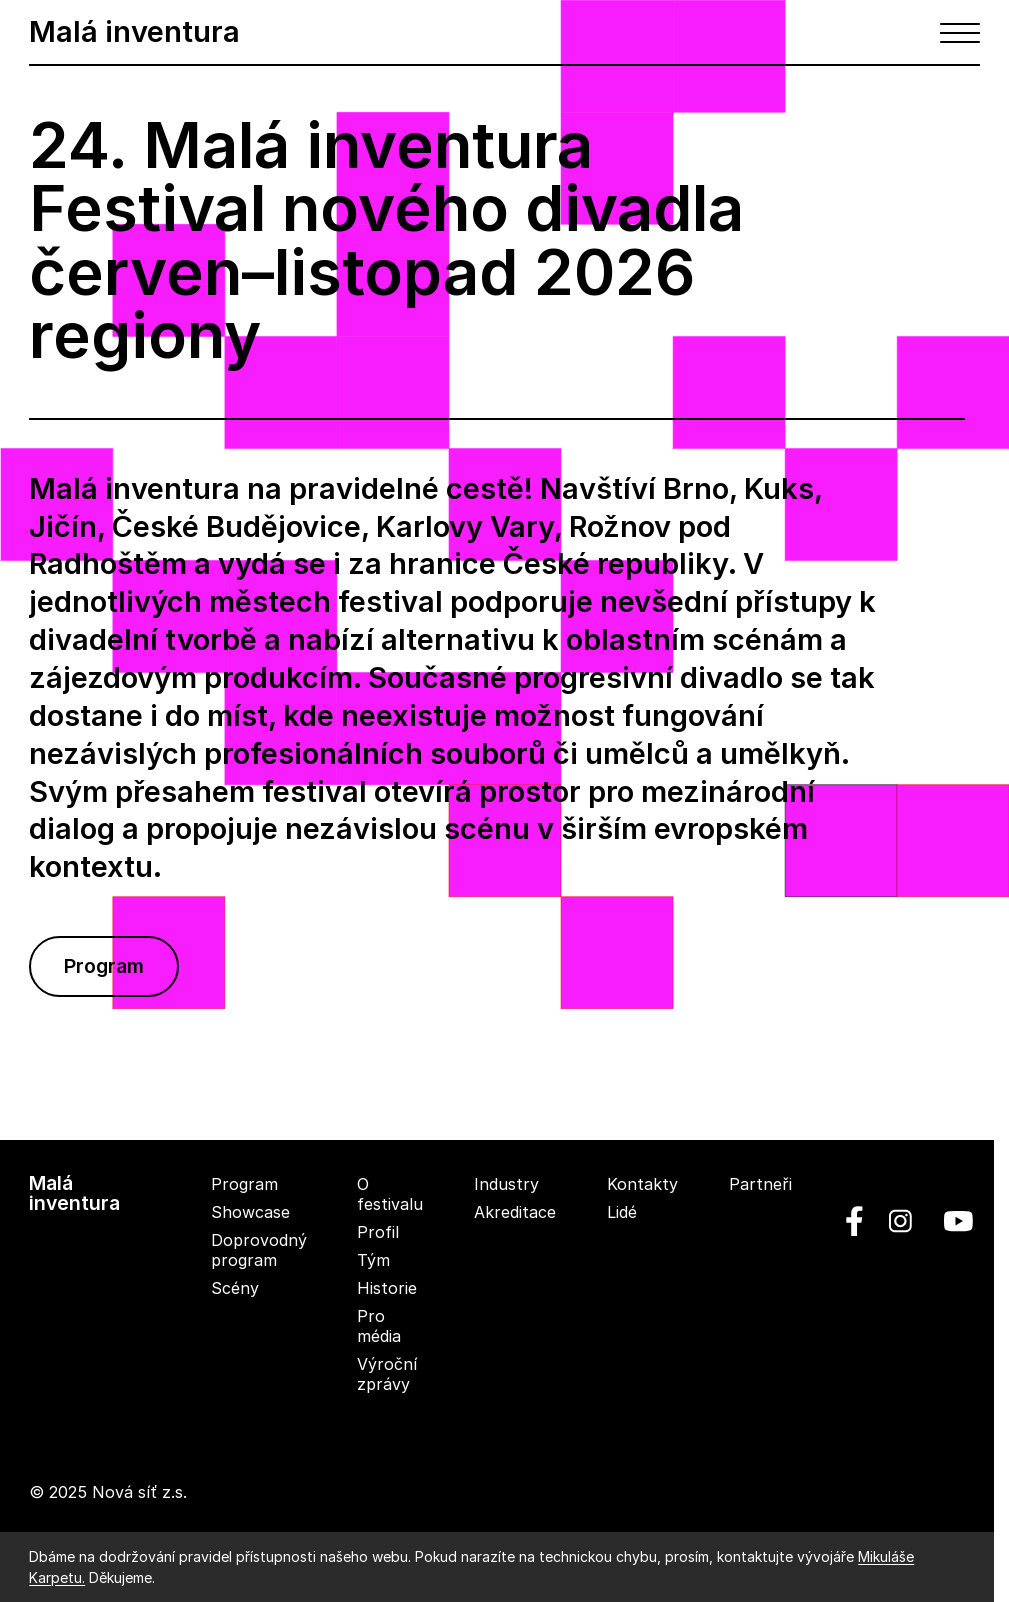 This screenshot has width=1009, height=1602. Describe the element at coordinates (642, 1184) in the screenshot. I see `Kontakty` at that location.